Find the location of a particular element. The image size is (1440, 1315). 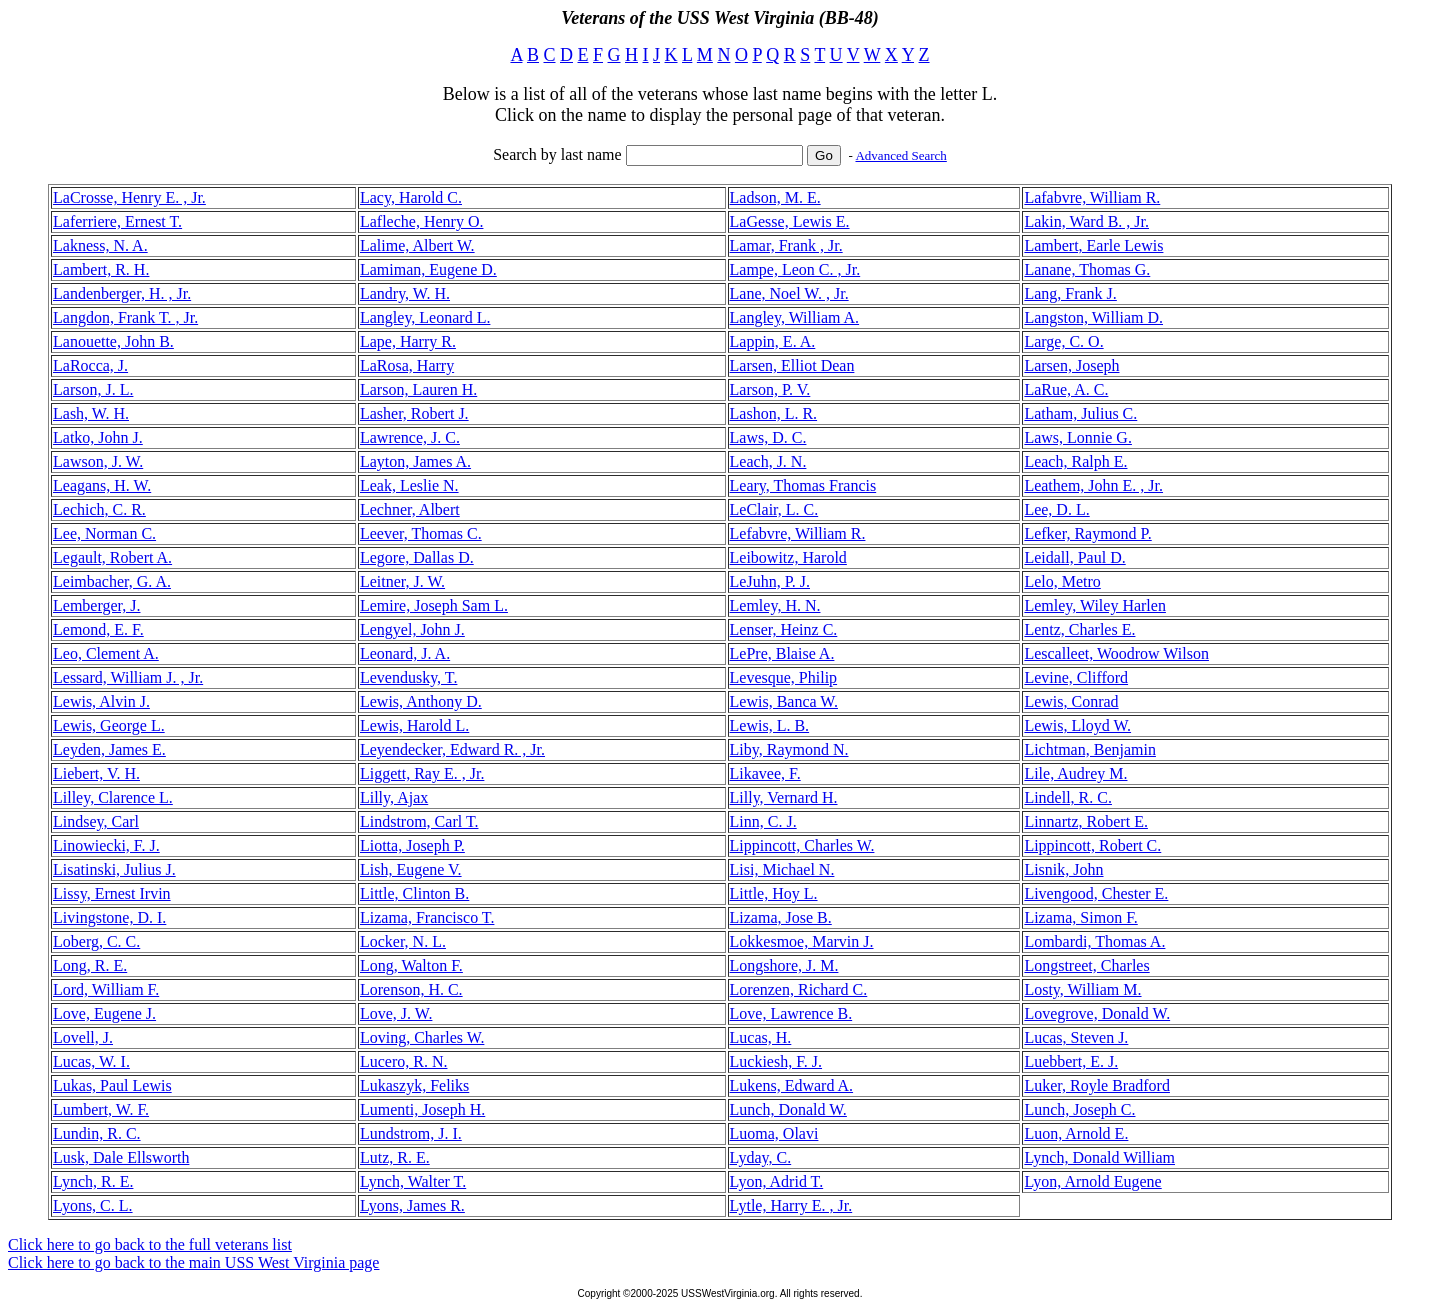

Latko, John J. is located at coordinates (98, 437).